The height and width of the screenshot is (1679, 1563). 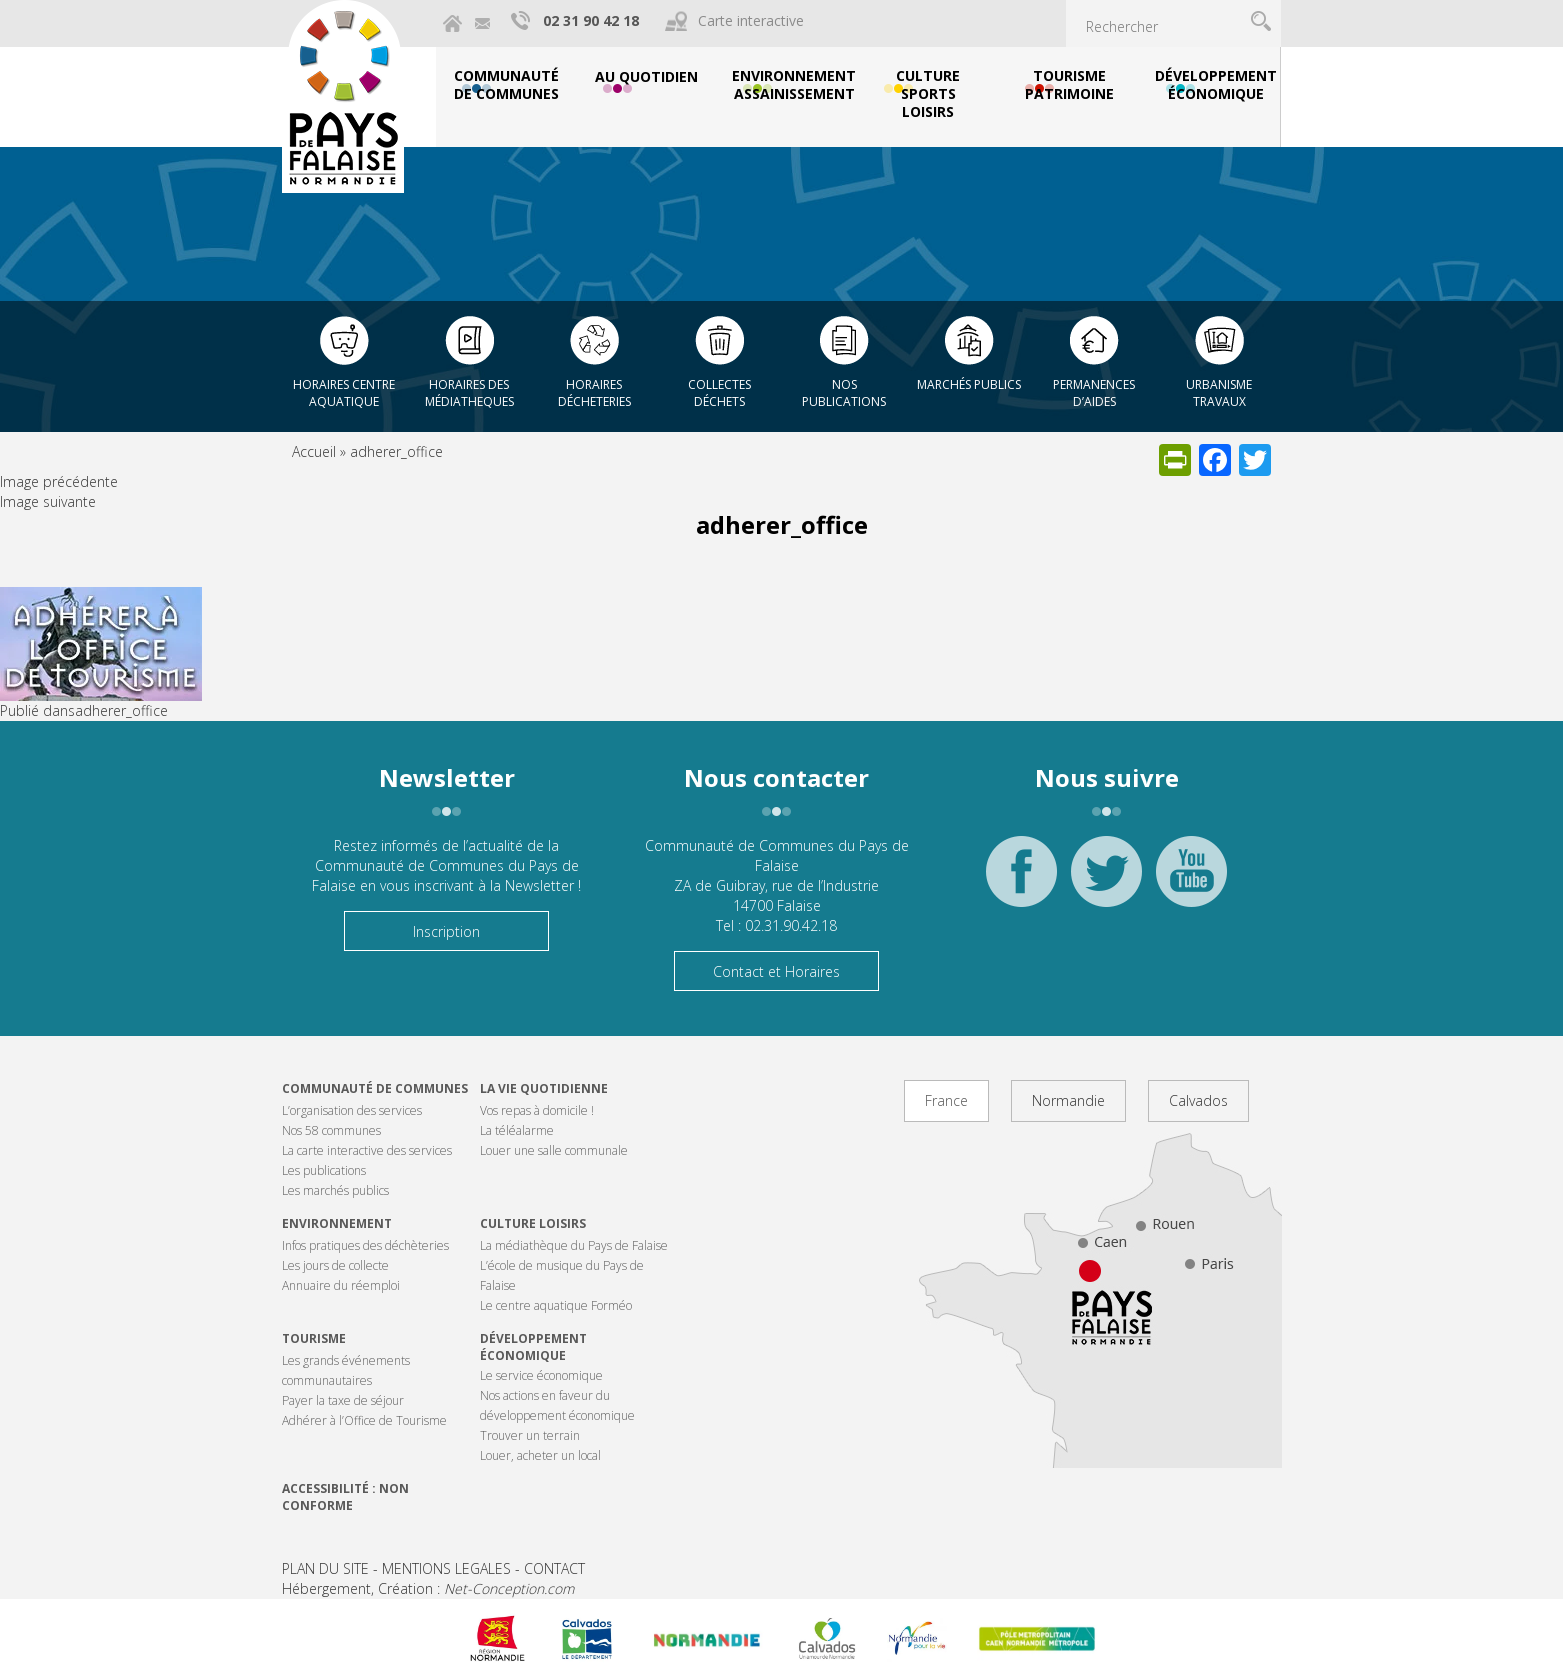 I want to click on Image suivante, so click(x=48, y=501).